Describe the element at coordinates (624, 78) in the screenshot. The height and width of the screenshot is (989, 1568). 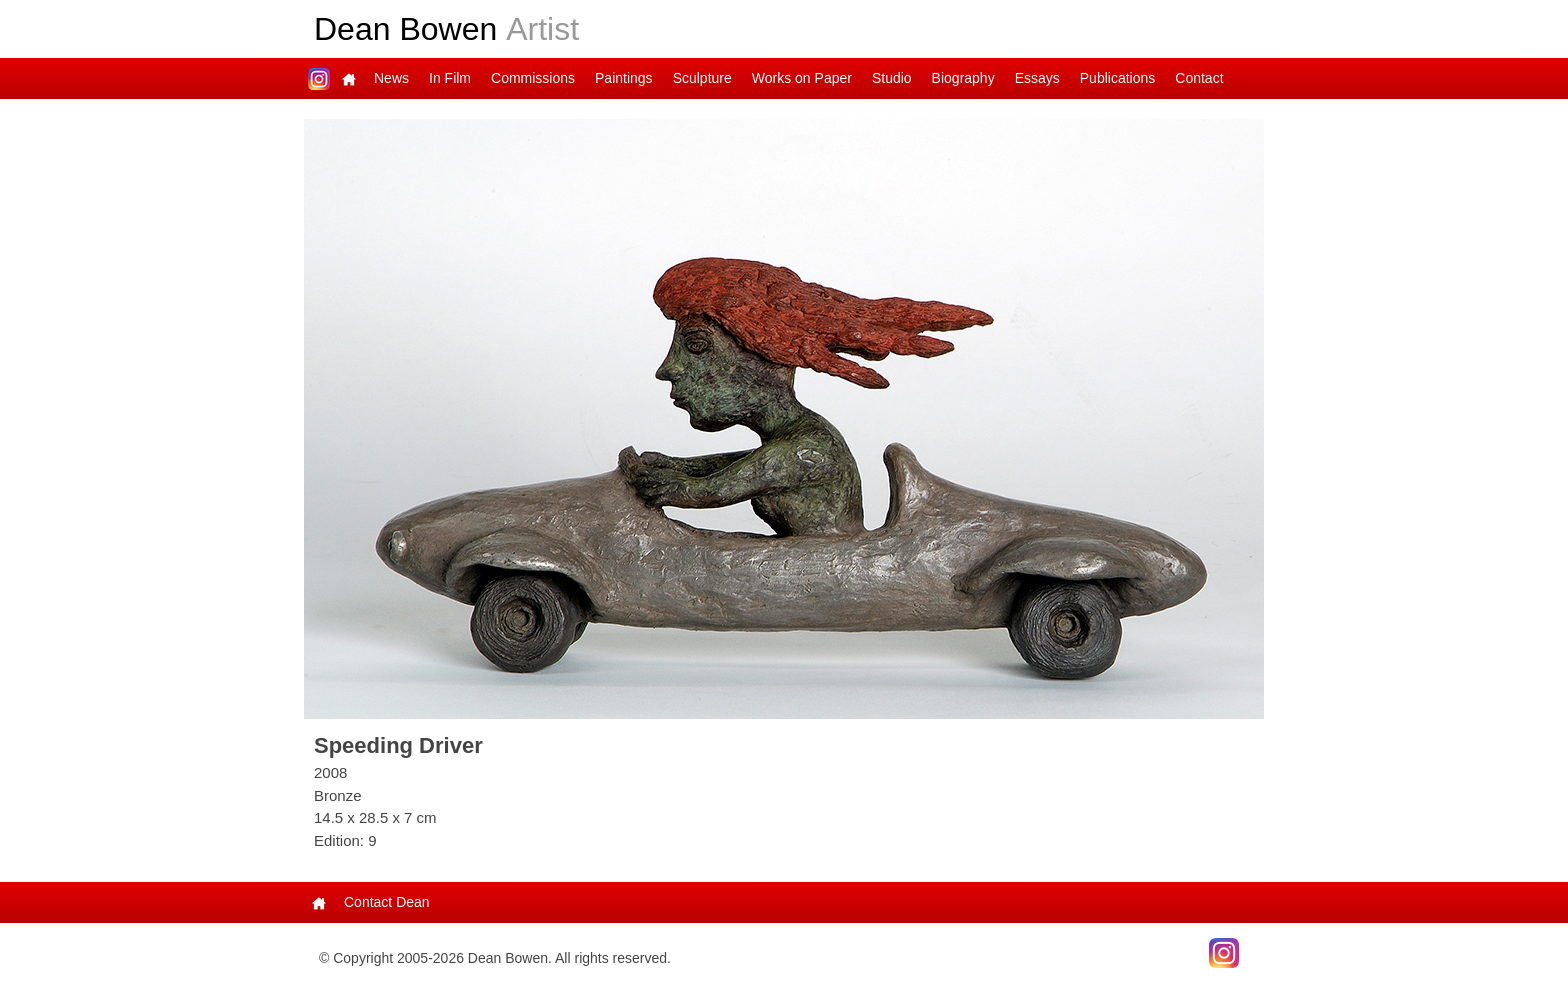
I see `Paintings` at that location.